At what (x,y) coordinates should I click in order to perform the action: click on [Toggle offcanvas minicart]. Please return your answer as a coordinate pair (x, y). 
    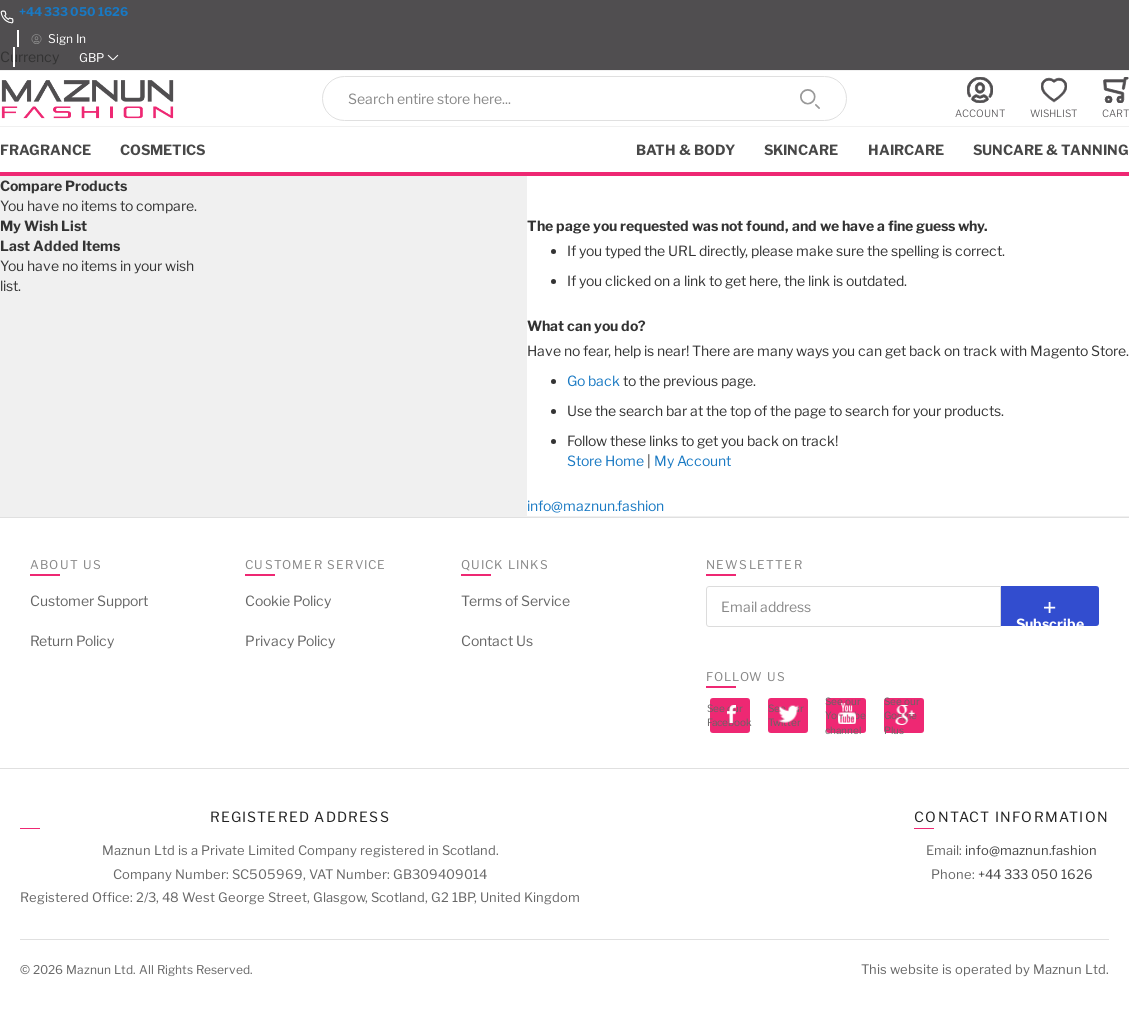
    Looking at the image, I should click on (1115, 98).